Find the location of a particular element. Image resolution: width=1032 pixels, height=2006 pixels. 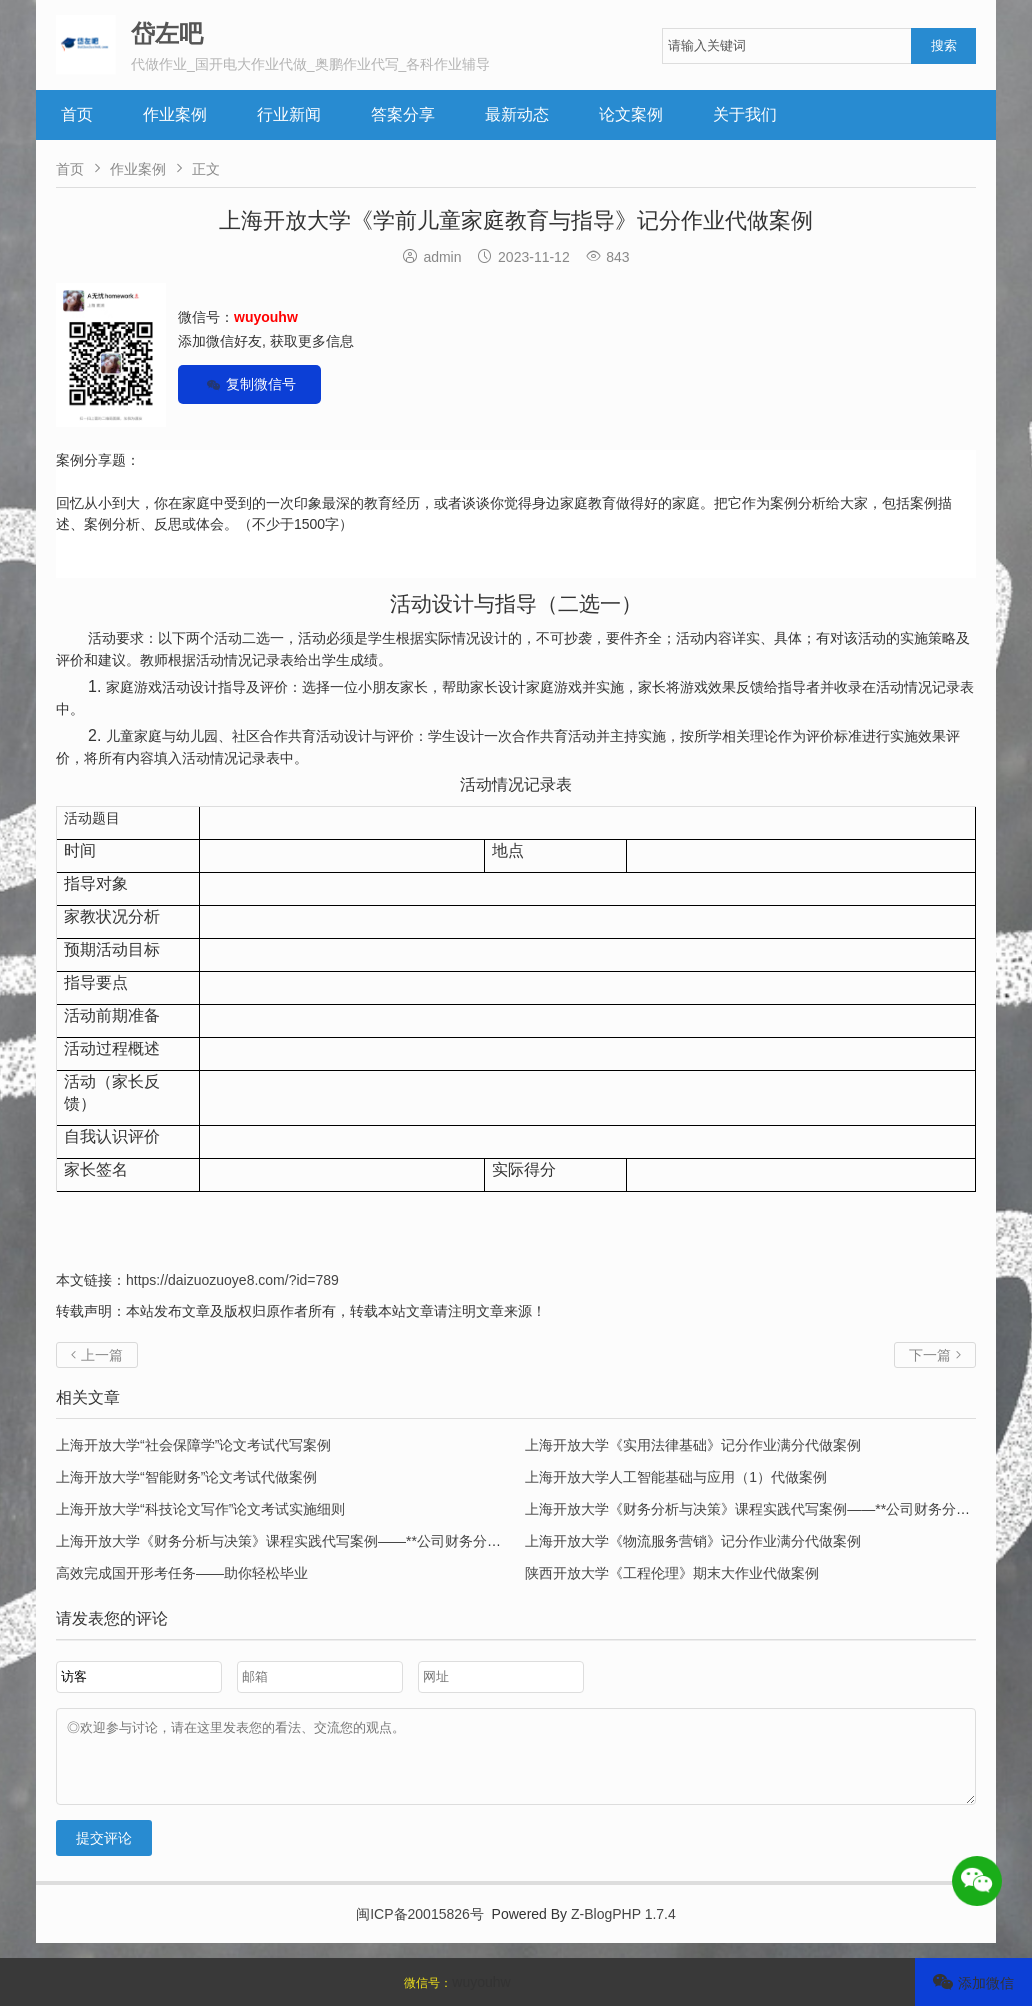

闽ICP备20015826号 is located at coordinates (420, 1929).